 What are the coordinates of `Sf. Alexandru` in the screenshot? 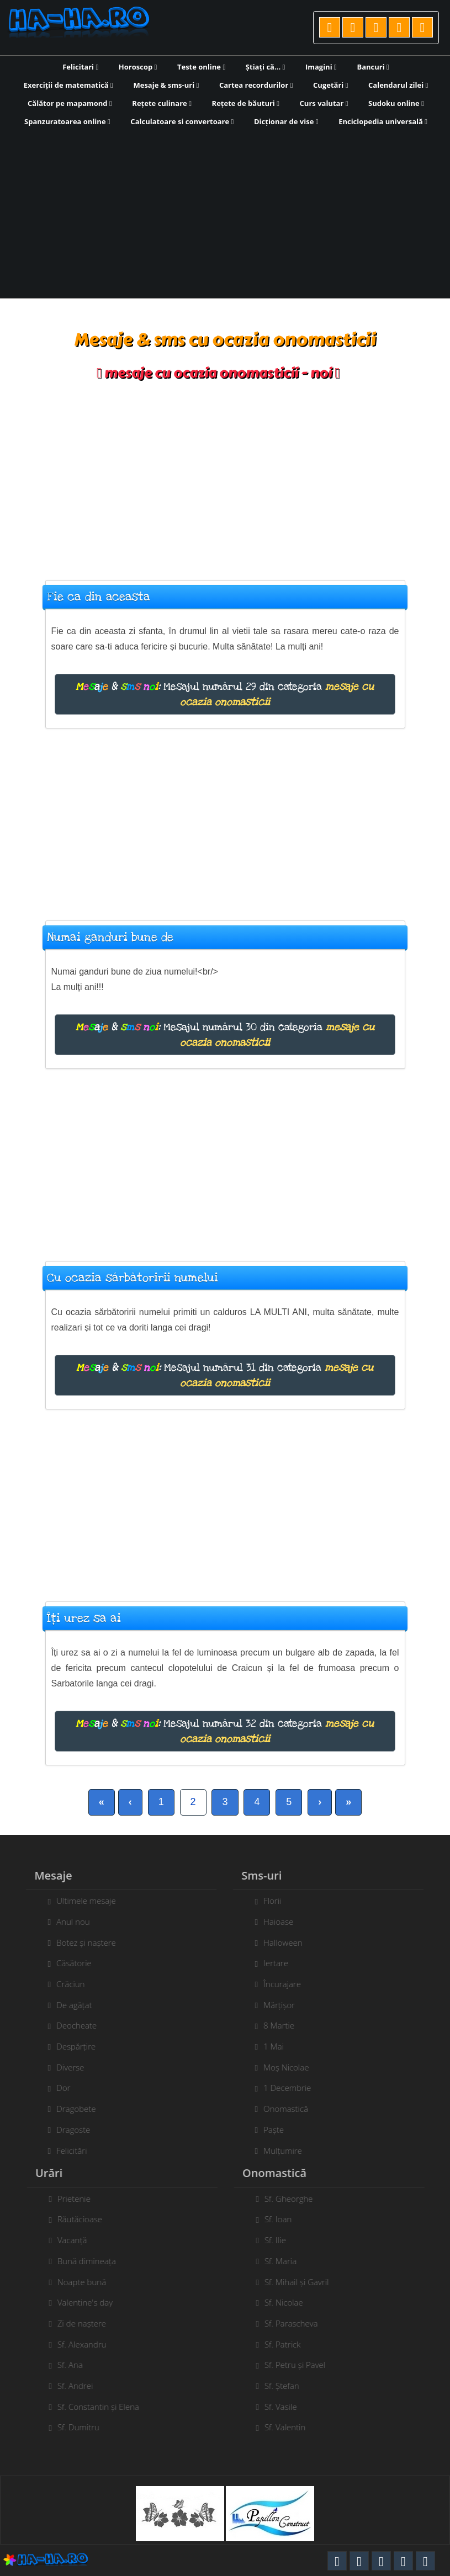 It's located at (88, 2344).